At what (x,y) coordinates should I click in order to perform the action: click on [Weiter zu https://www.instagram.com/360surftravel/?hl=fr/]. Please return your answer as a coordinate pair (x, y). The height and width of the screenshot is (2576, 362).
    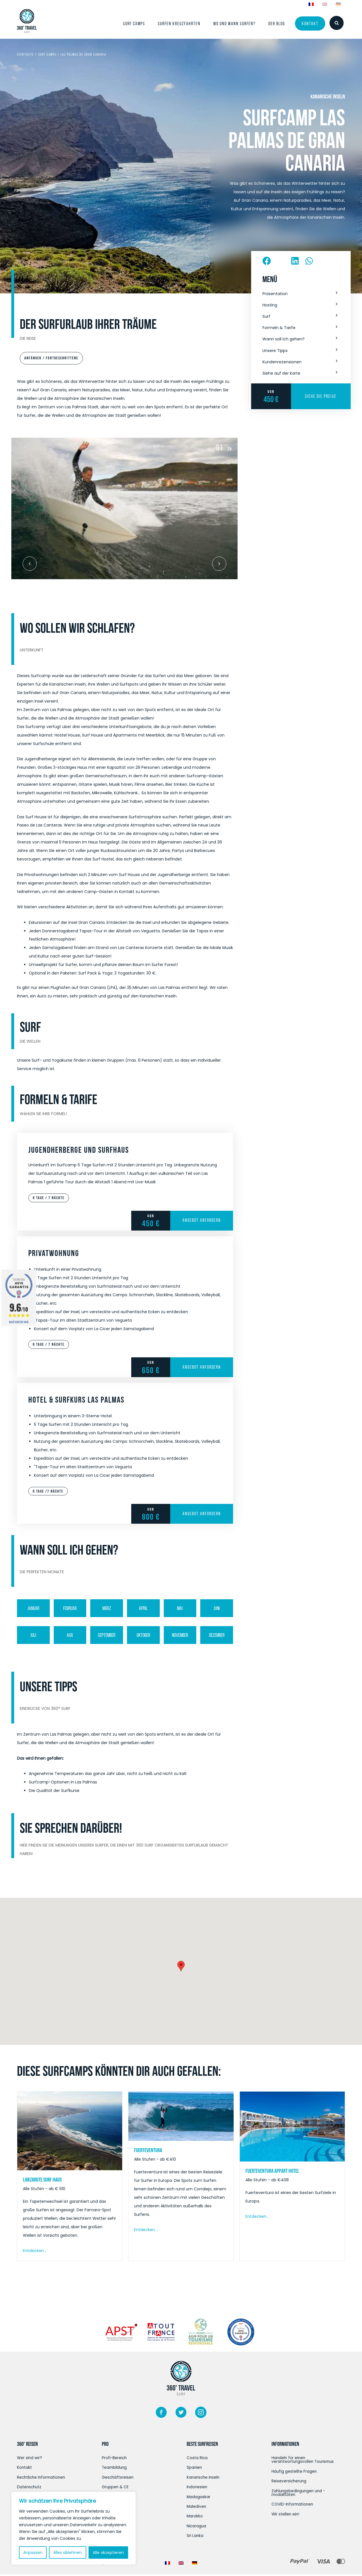
    Looking at the image, I should click on (200, 2413).